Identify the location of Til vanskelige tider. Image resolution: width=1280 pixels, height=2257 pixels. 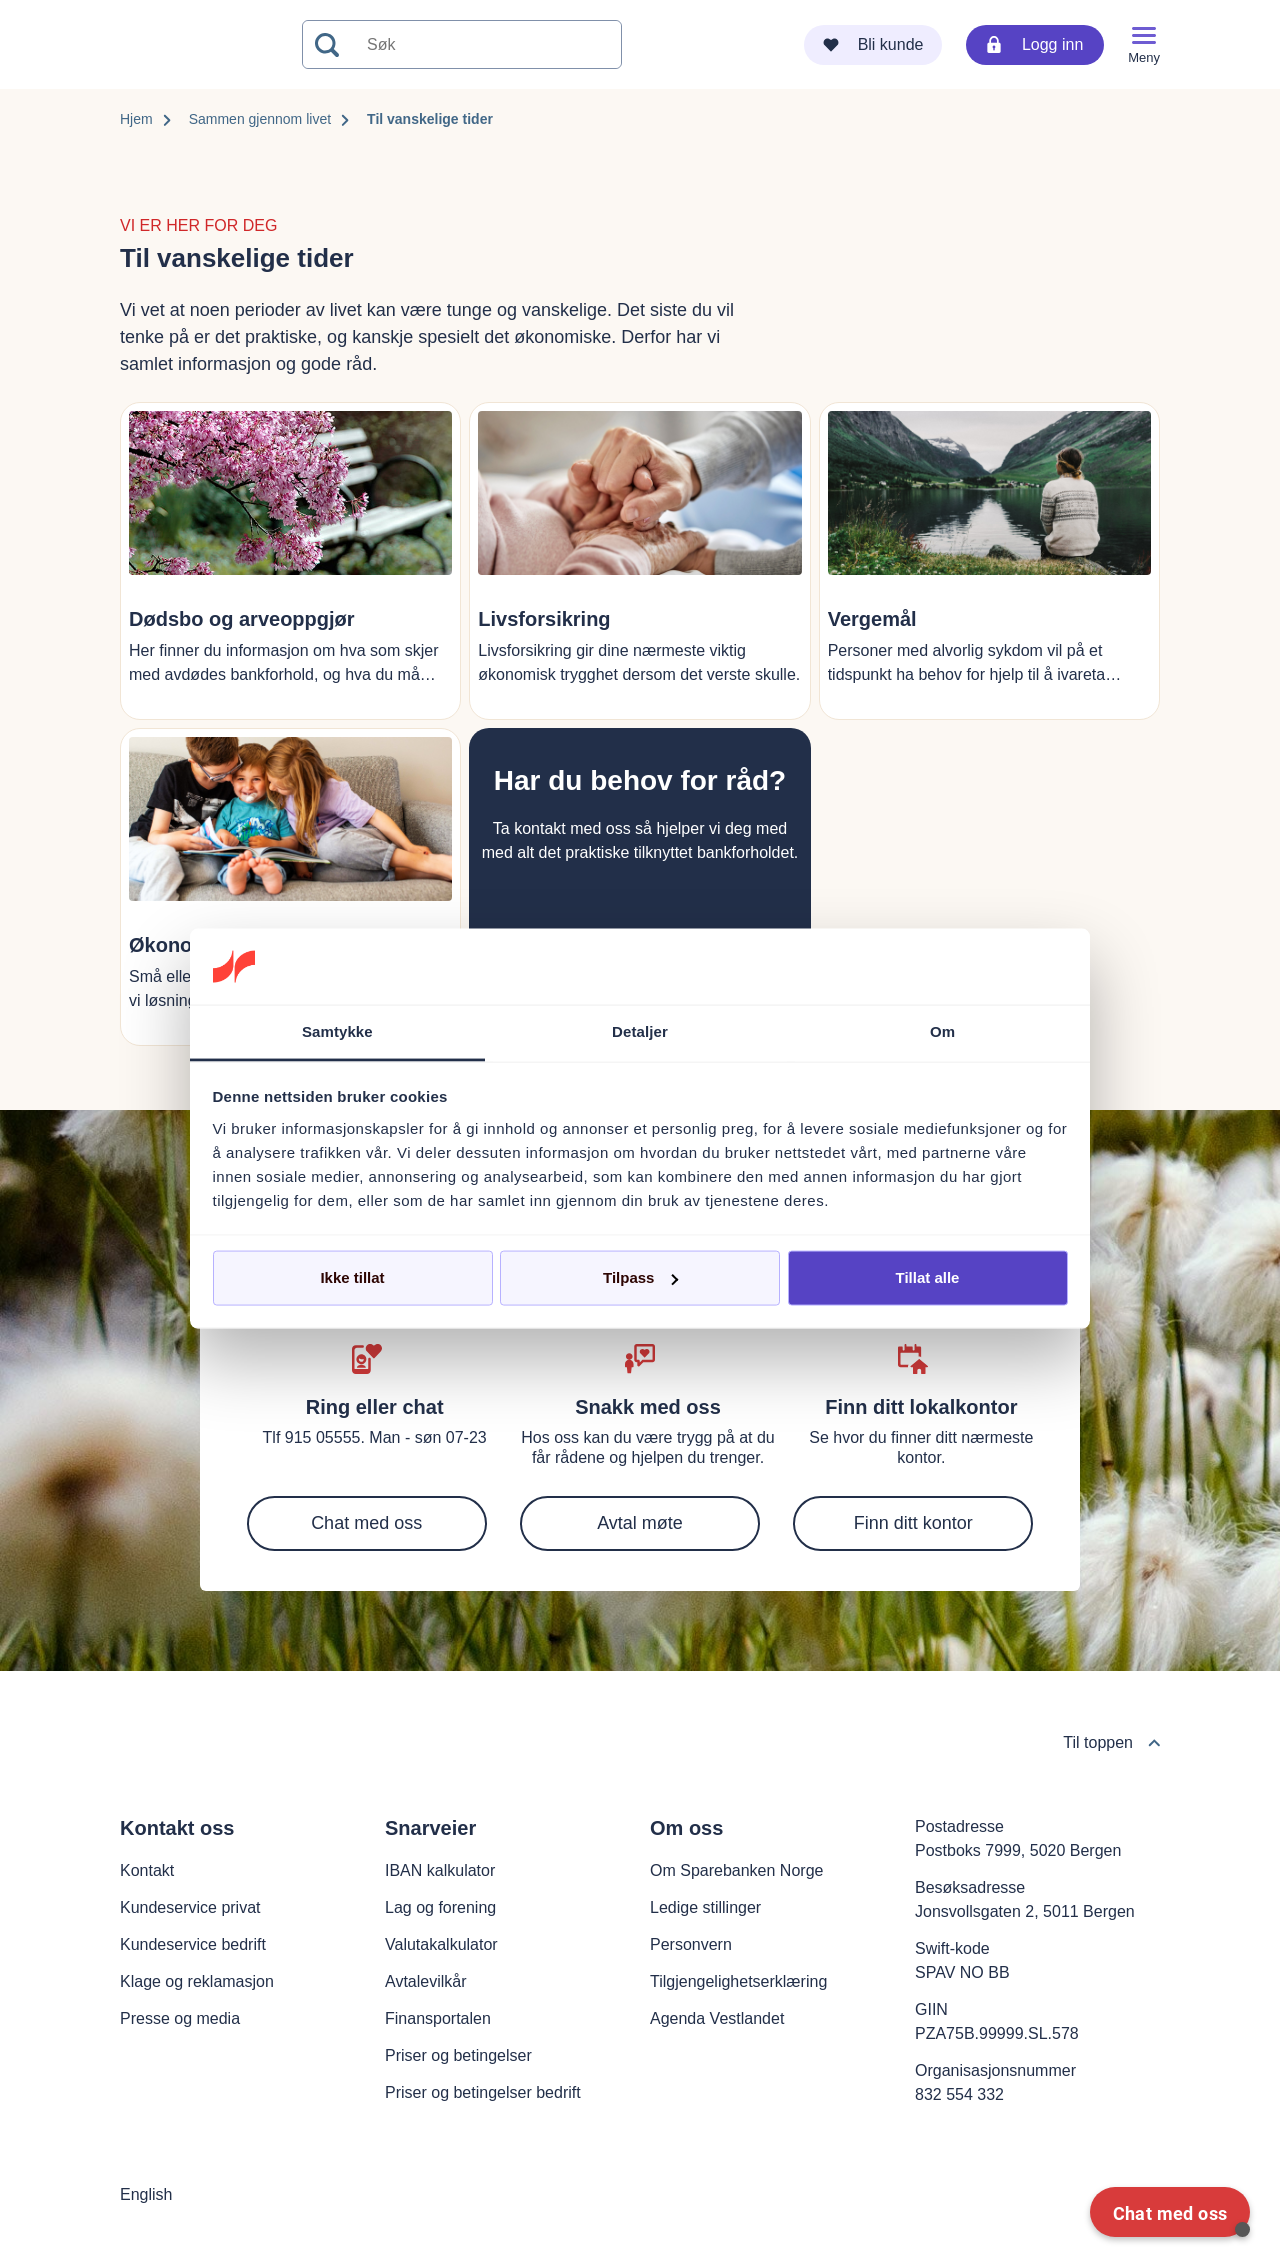
(430, 119).